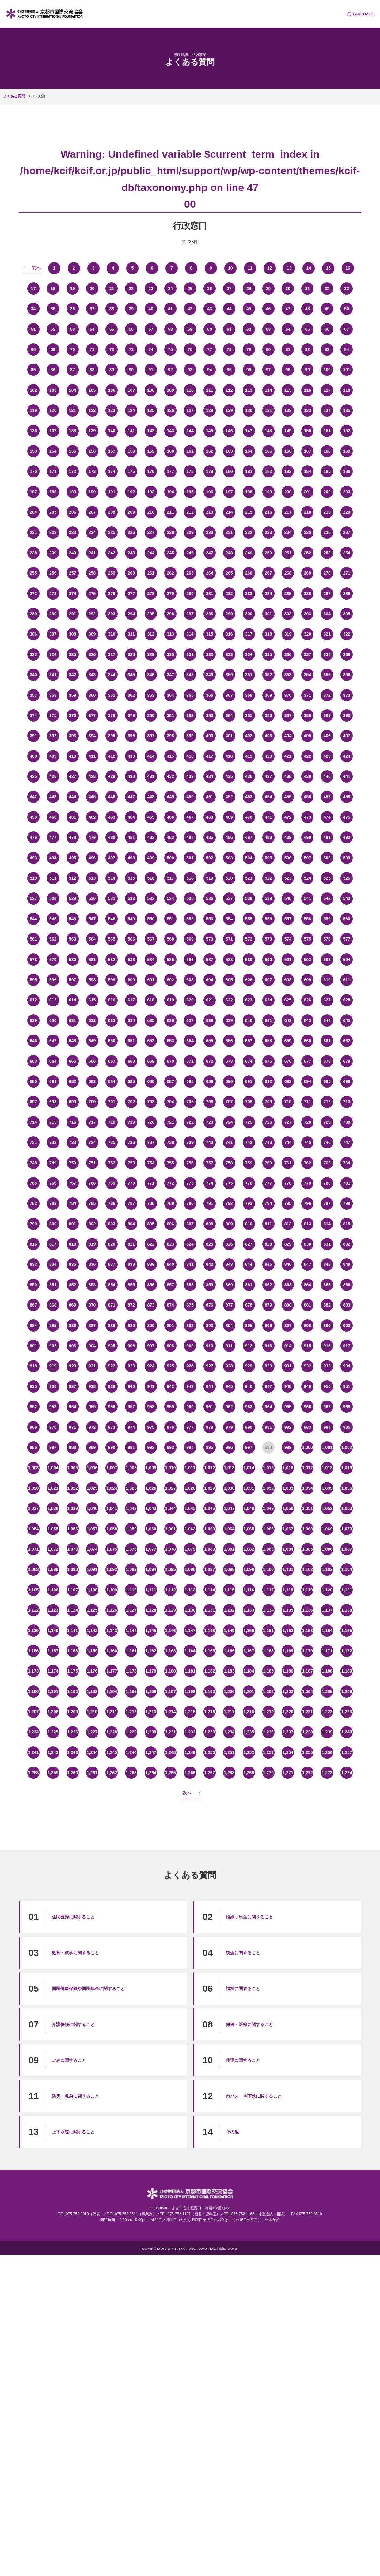 This screenshot has width=380, height=2576. I want to click on 549, so click(131, 918).